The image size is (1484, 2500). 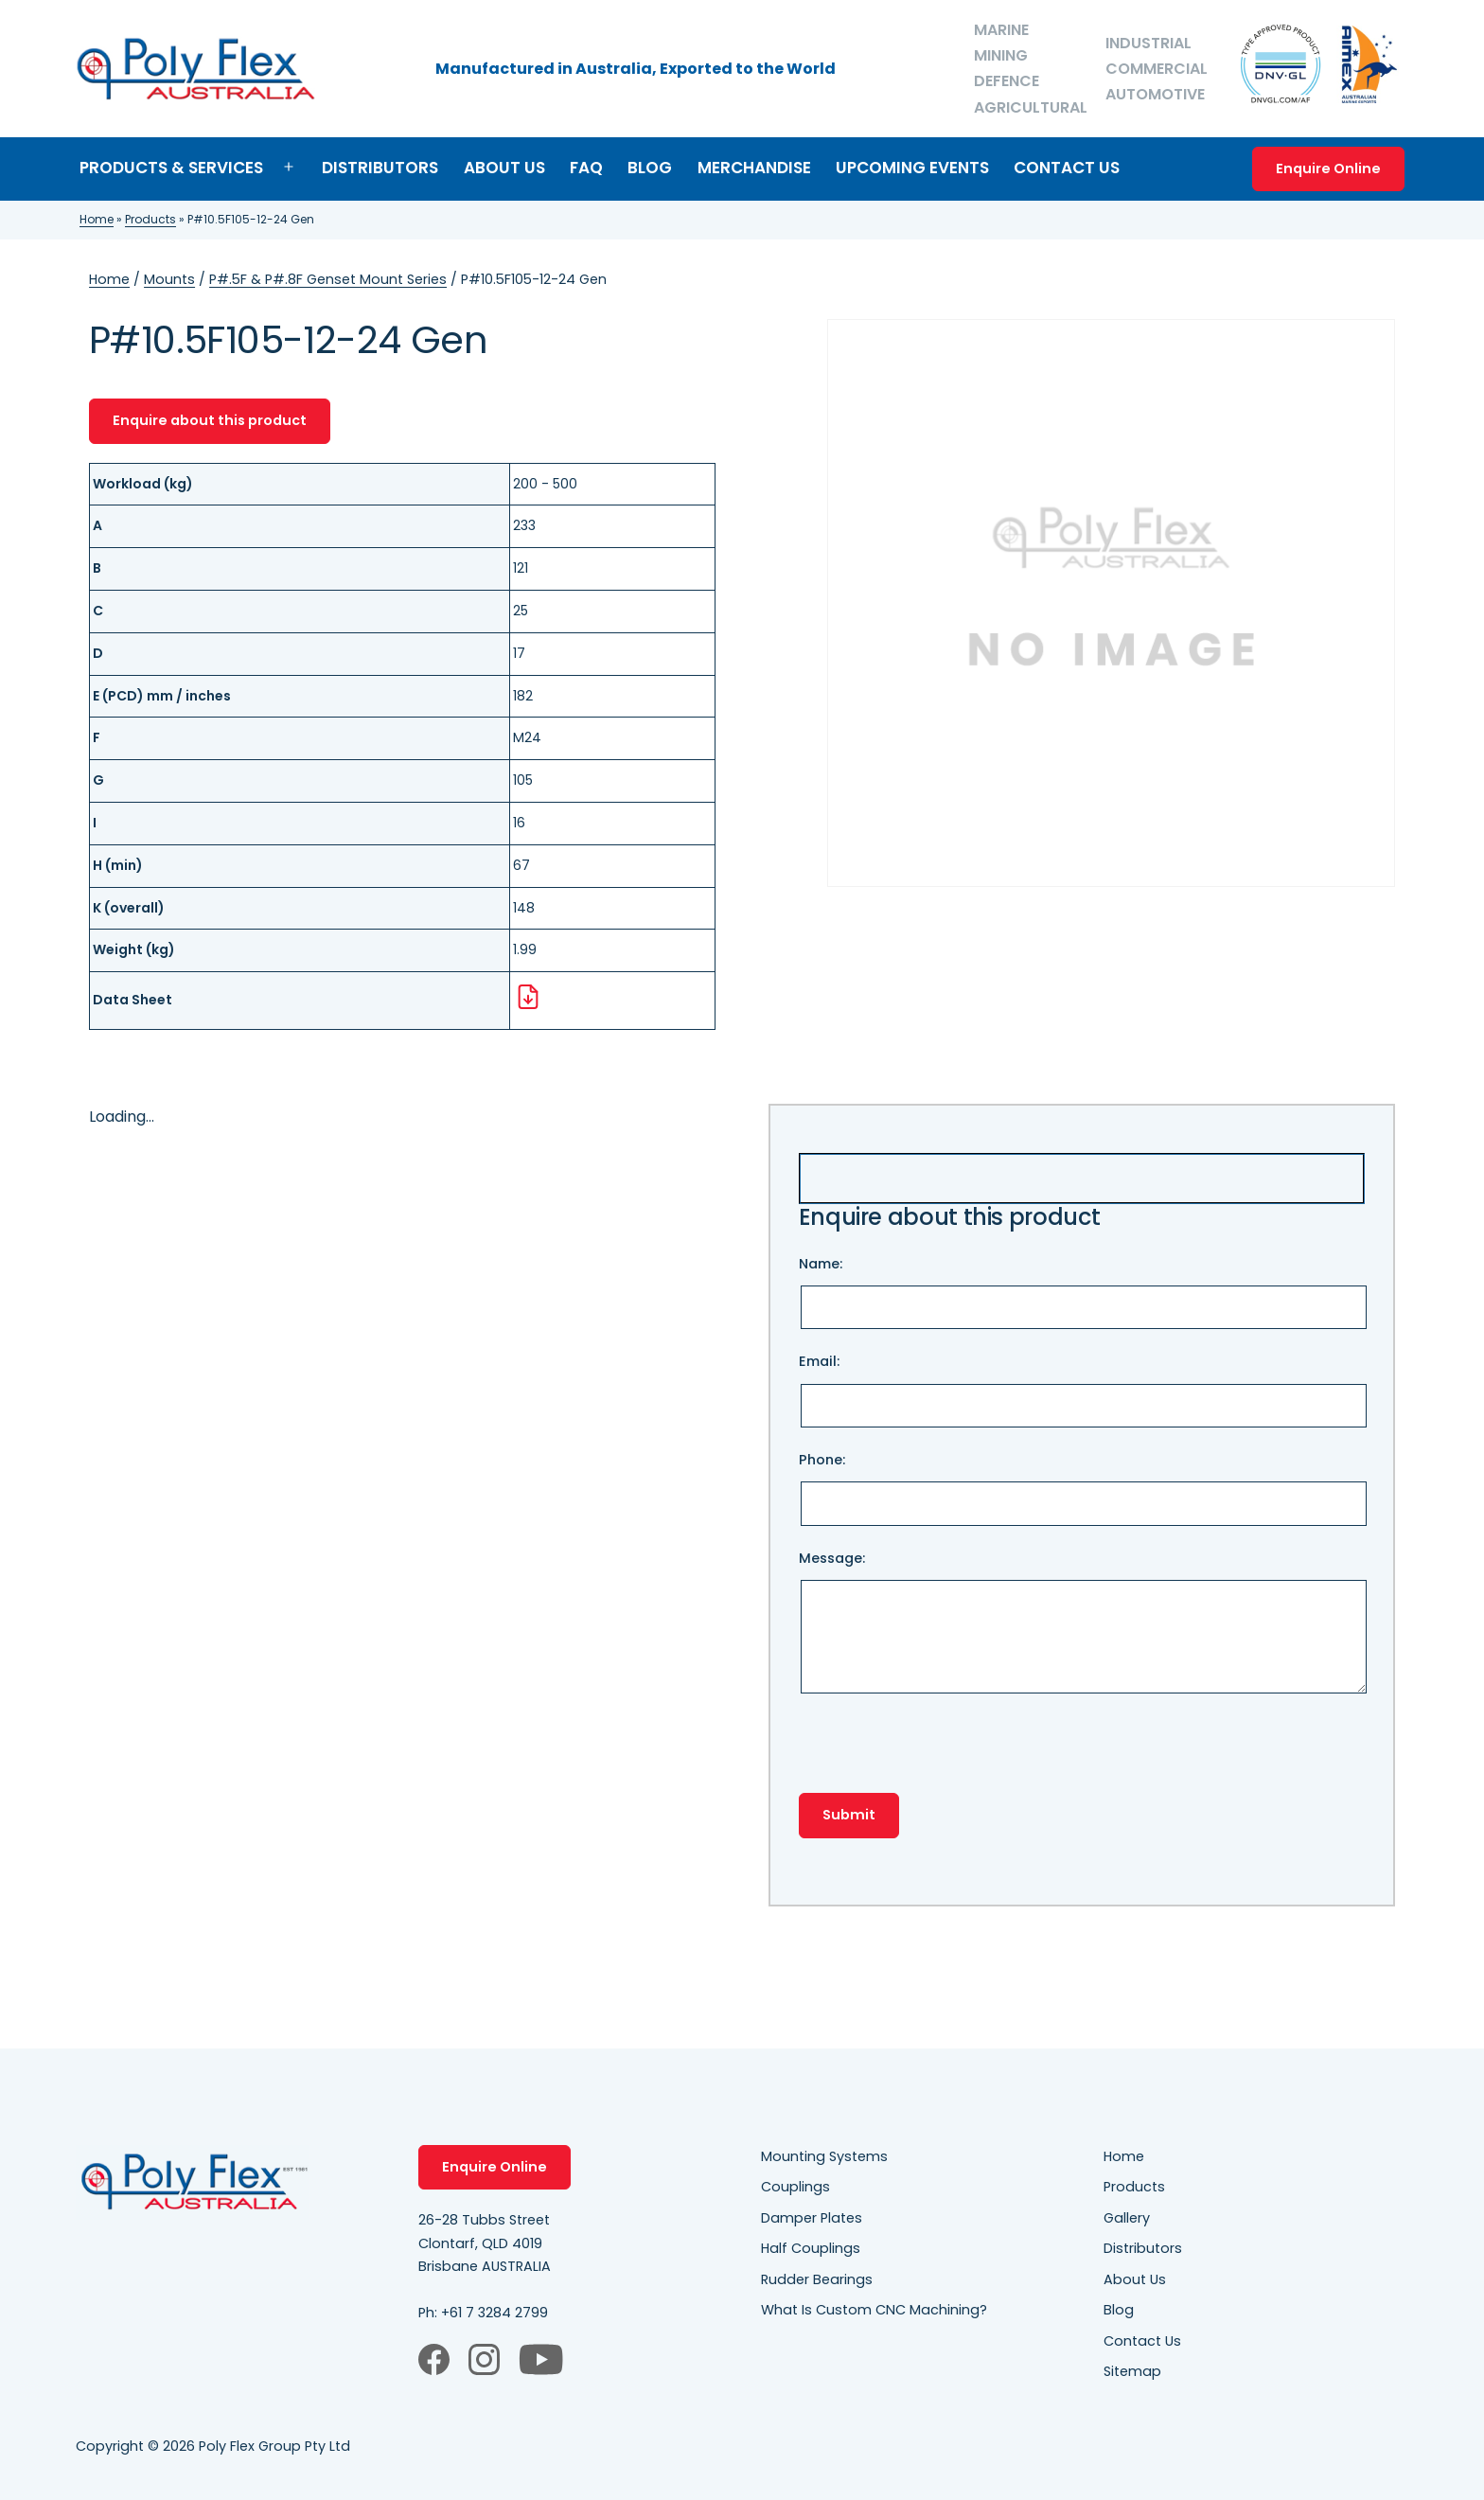 I want to click on [presentation], so click(x=942, y=1756).